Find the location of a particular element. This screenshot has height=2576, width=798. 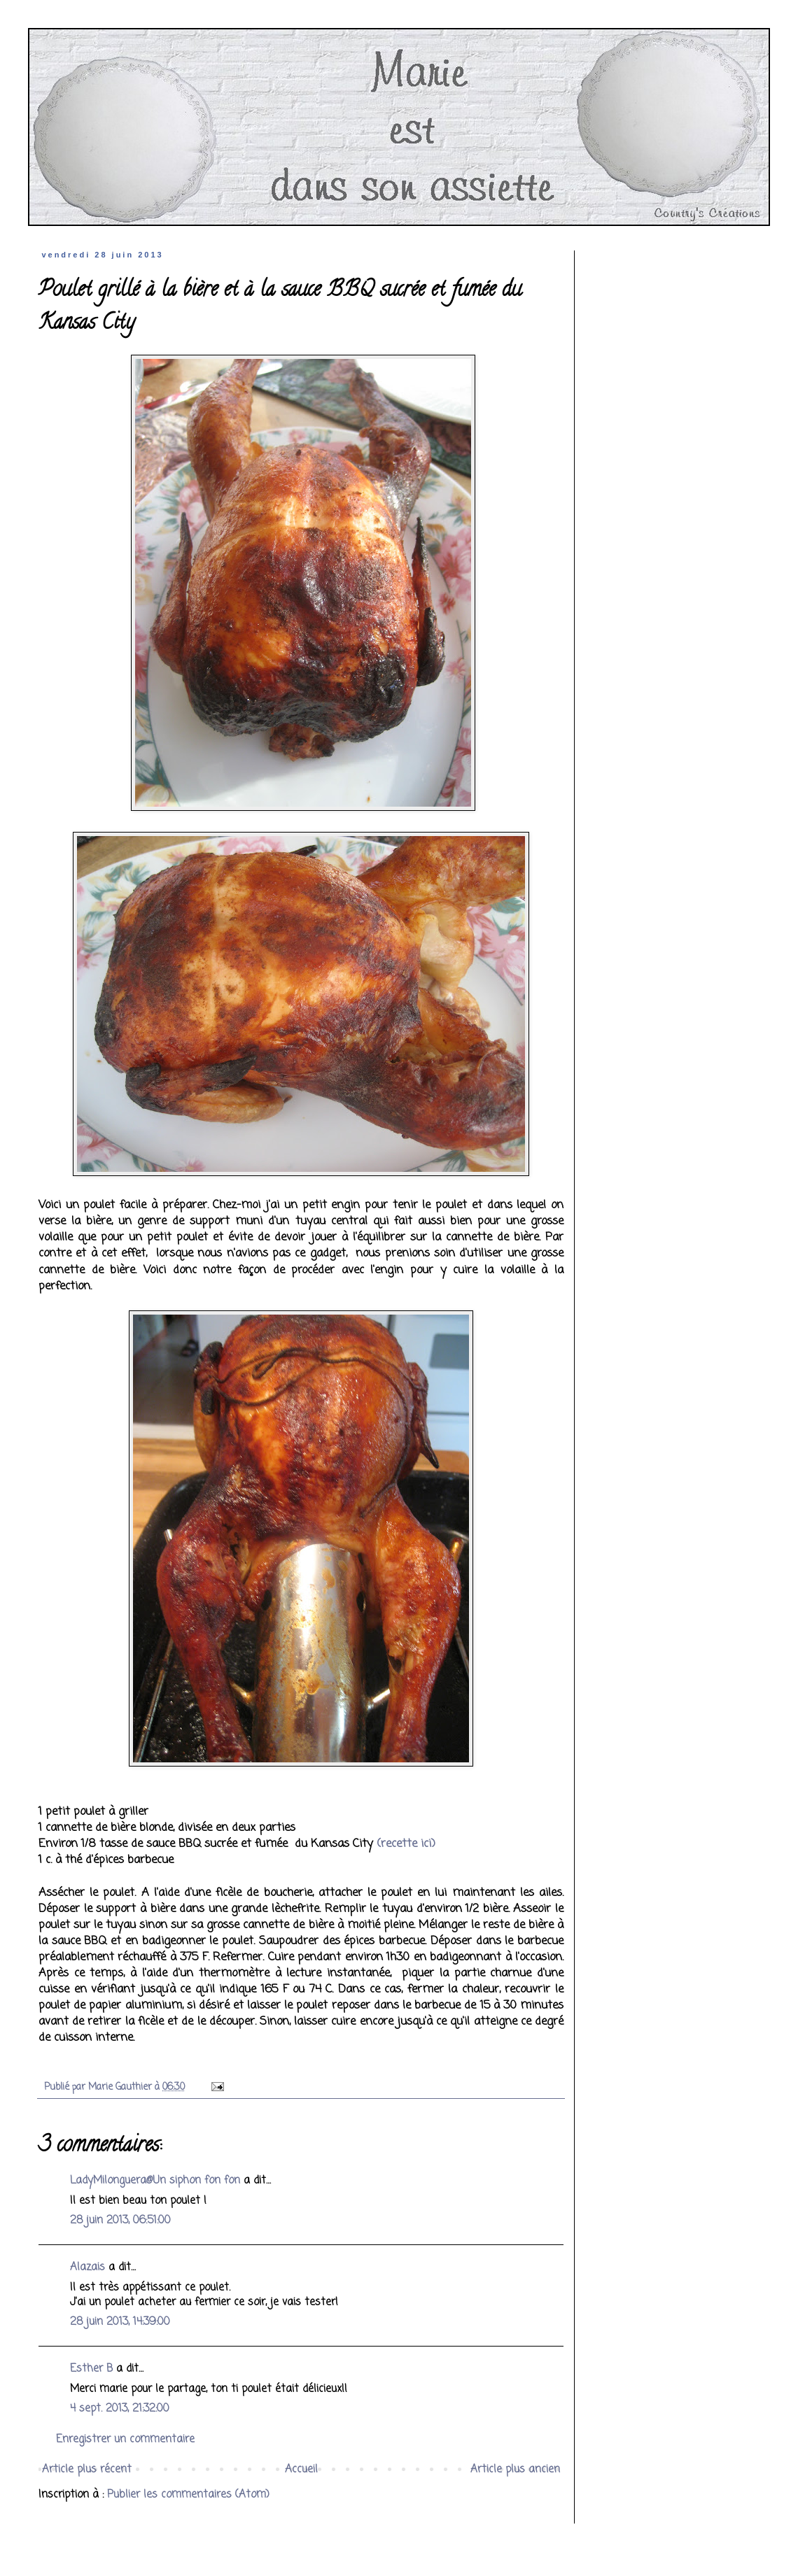

28 juin 2013, 14:39:00 is located at coordinates (120, 2322).